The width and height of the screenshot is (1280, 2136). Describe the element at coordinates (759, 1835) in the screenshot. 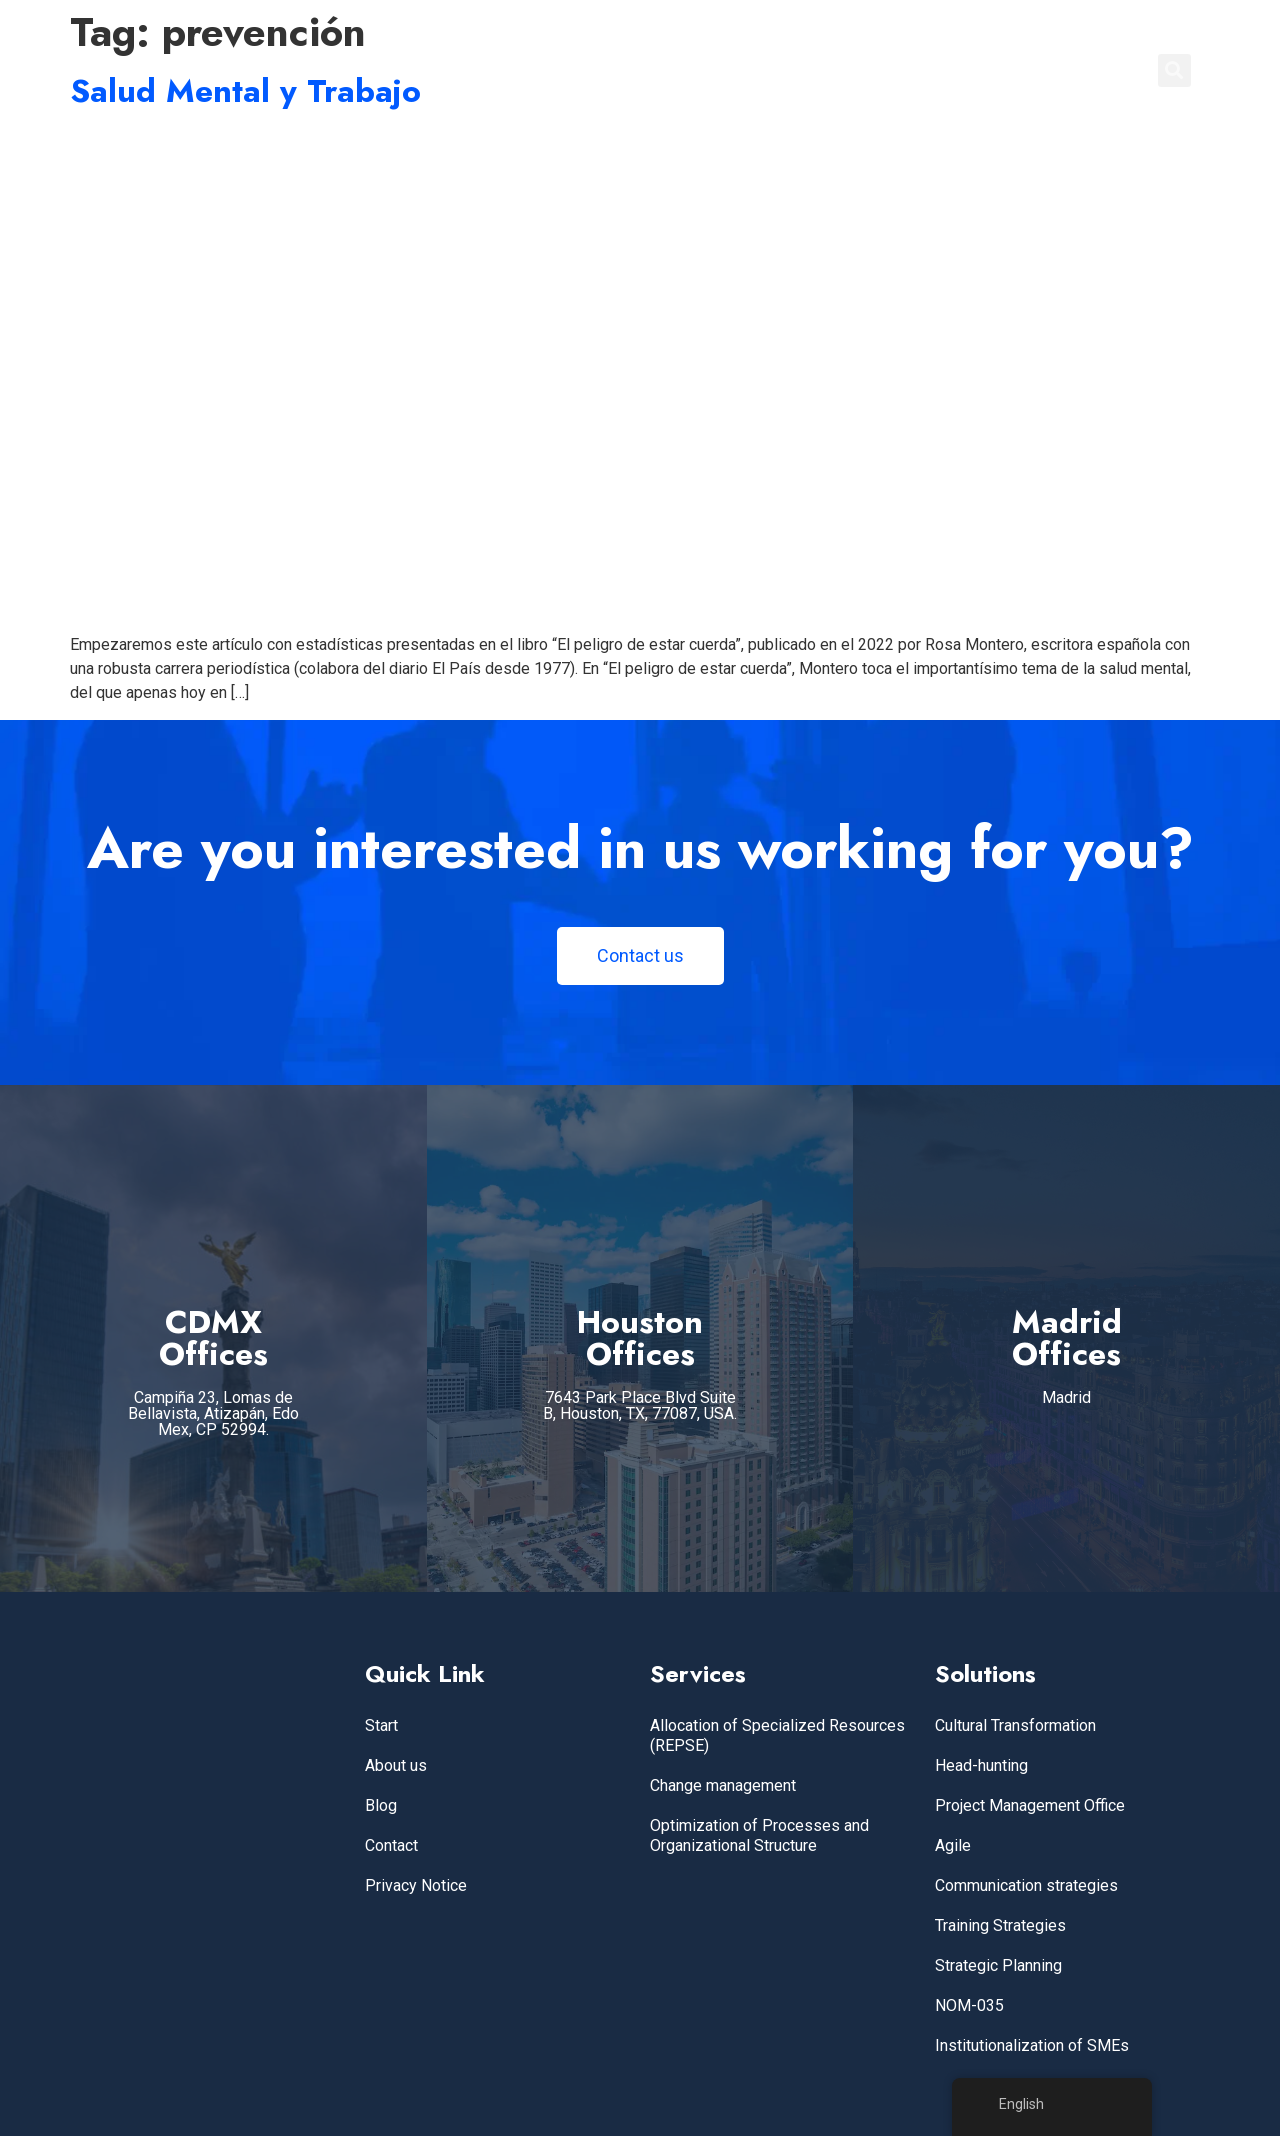

I see `Optimization of Processes and Organizational Structure` at that location.